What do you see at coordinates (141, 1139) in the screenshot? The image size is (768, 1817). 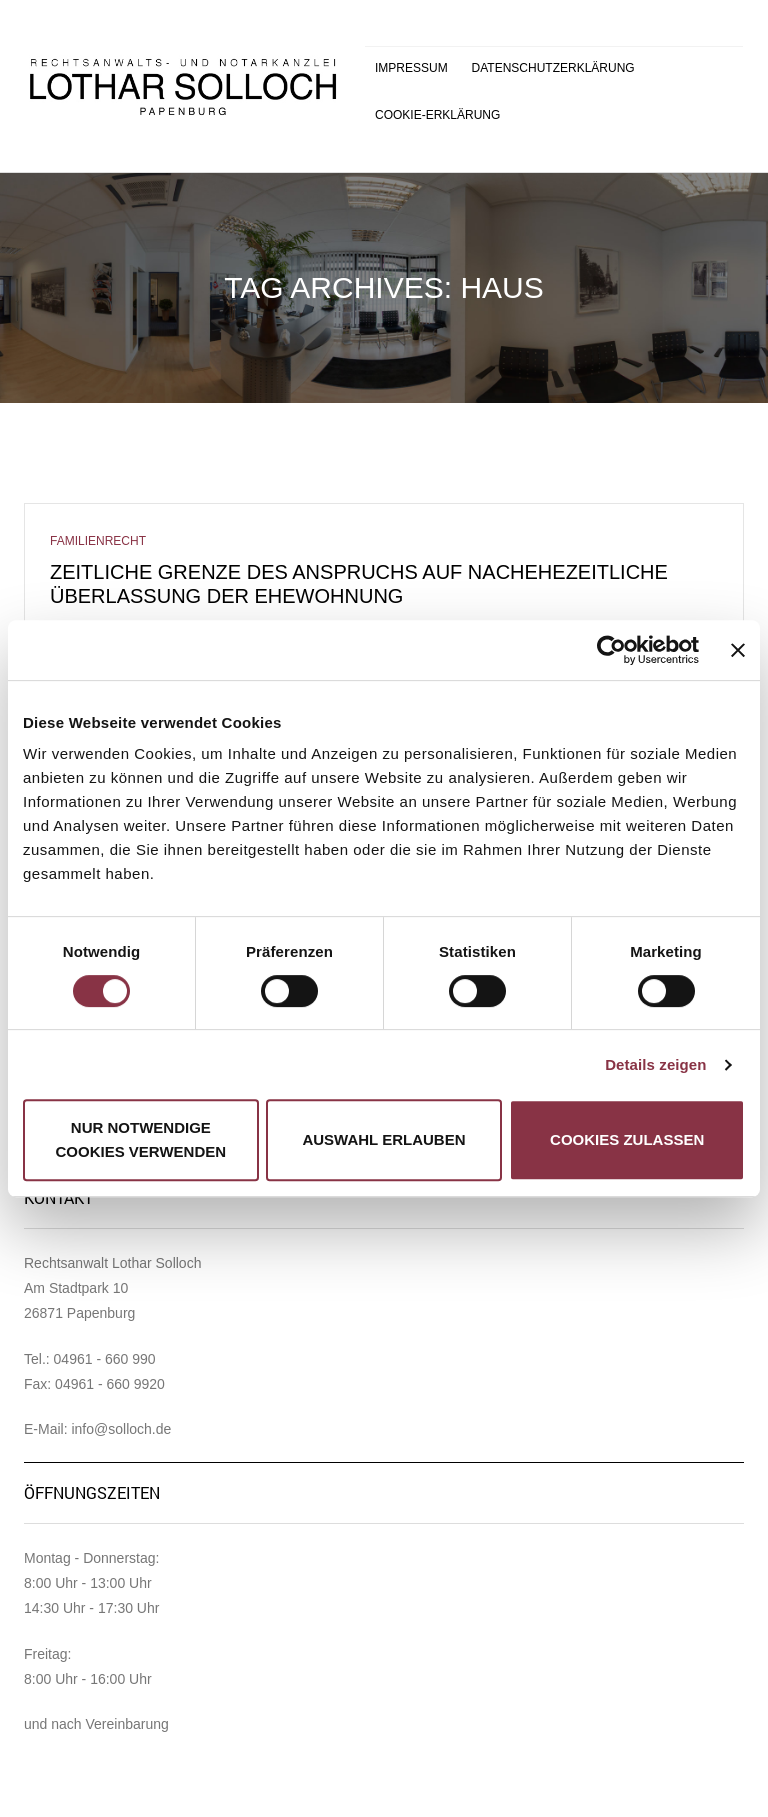 I see `Nur notwendige Cookies verwenden` at bounding box center [141, 1139].